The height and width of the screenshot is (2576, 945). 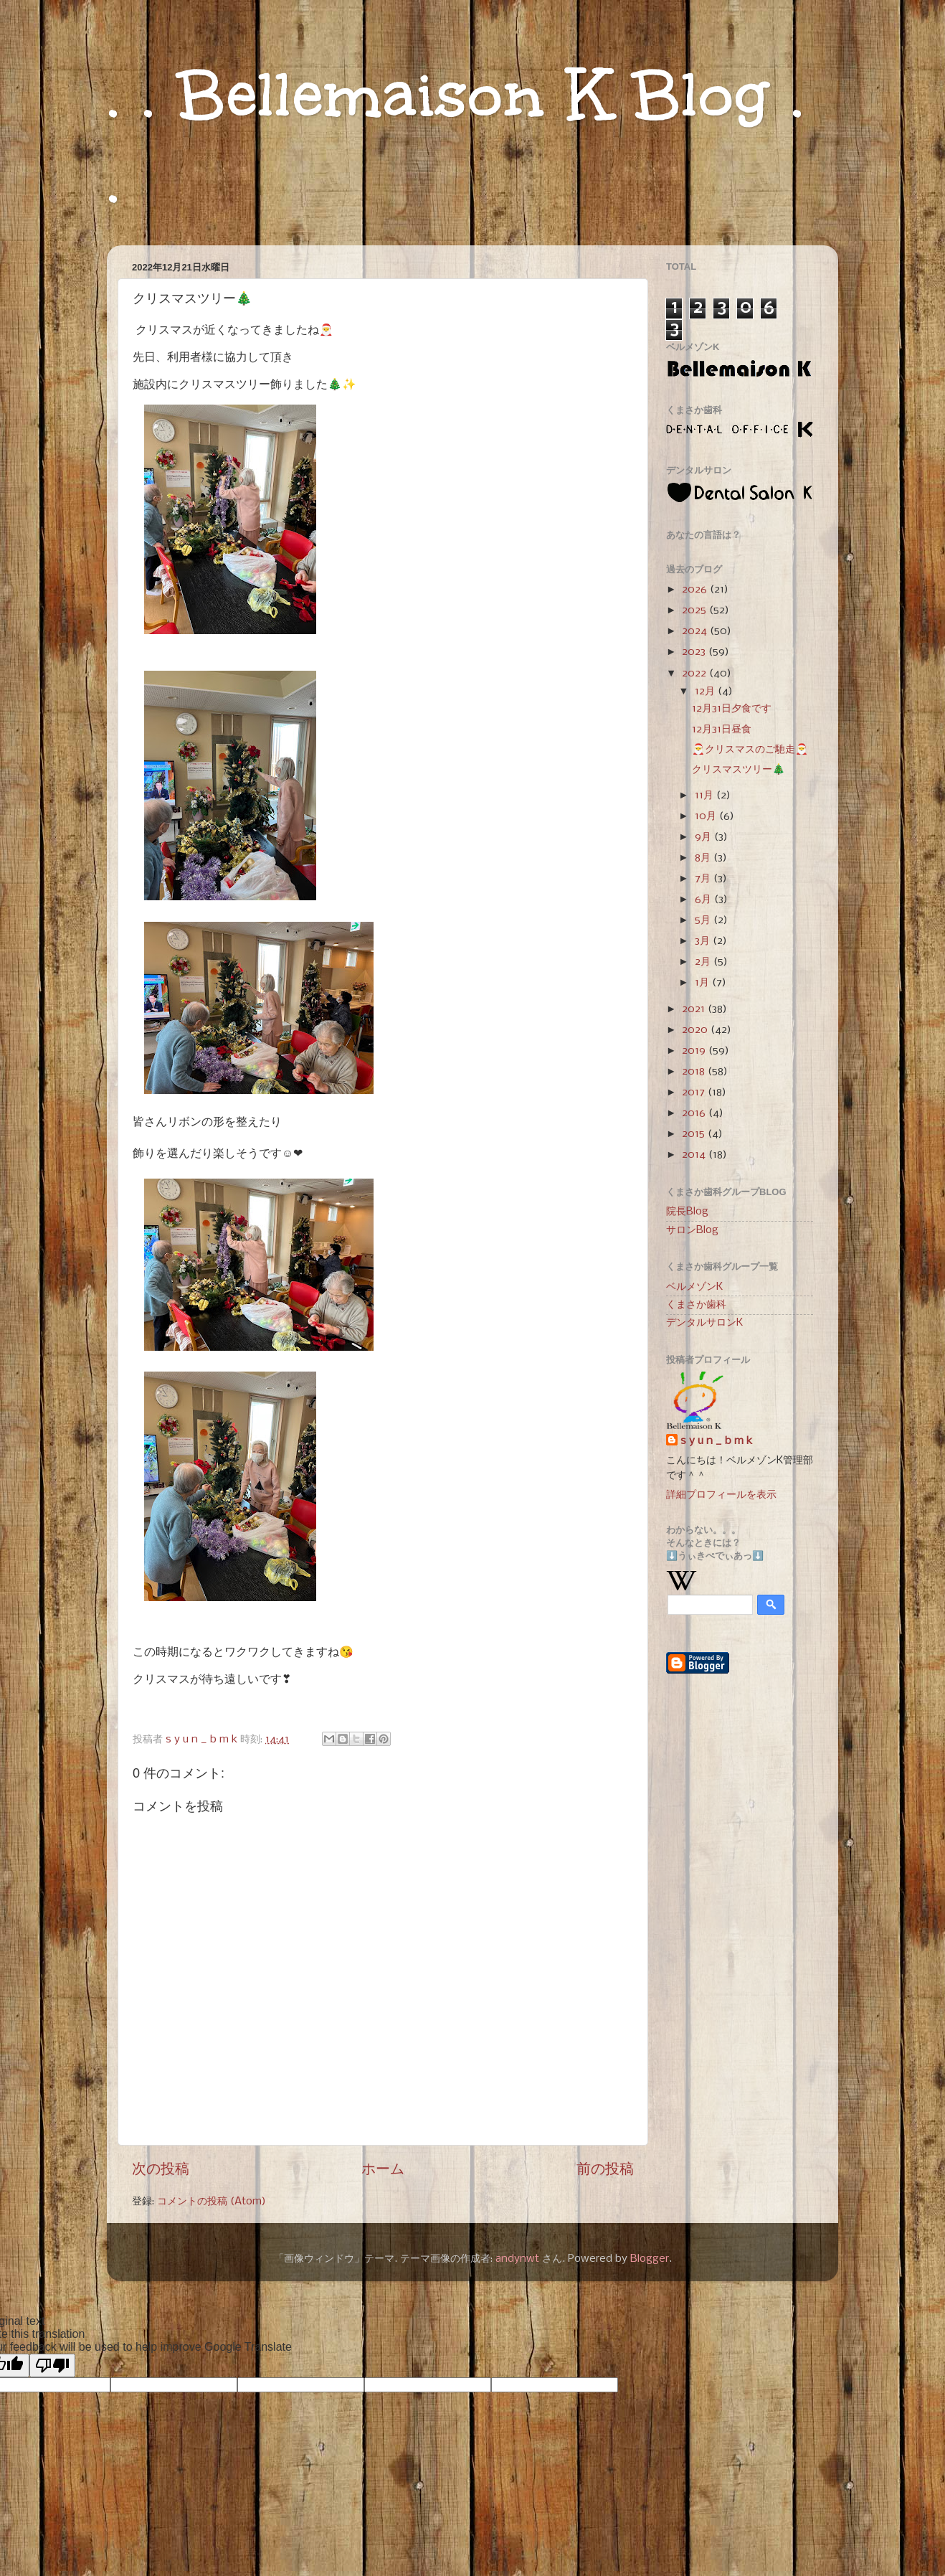 What do you see at coordinates (687, 1211) in the screenshot?
I see `院長Blog` at bounding box center [687, 1211].